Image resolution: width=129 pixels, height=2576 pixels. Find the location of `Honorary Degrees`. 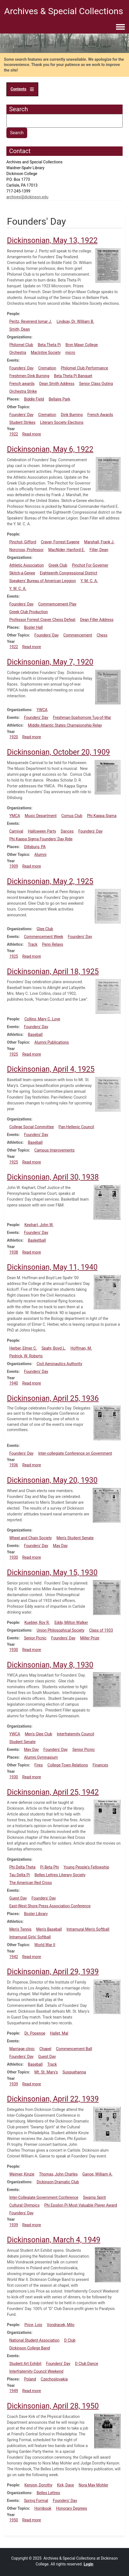

Honorary Degrees is located at coordinates (71, 2508).